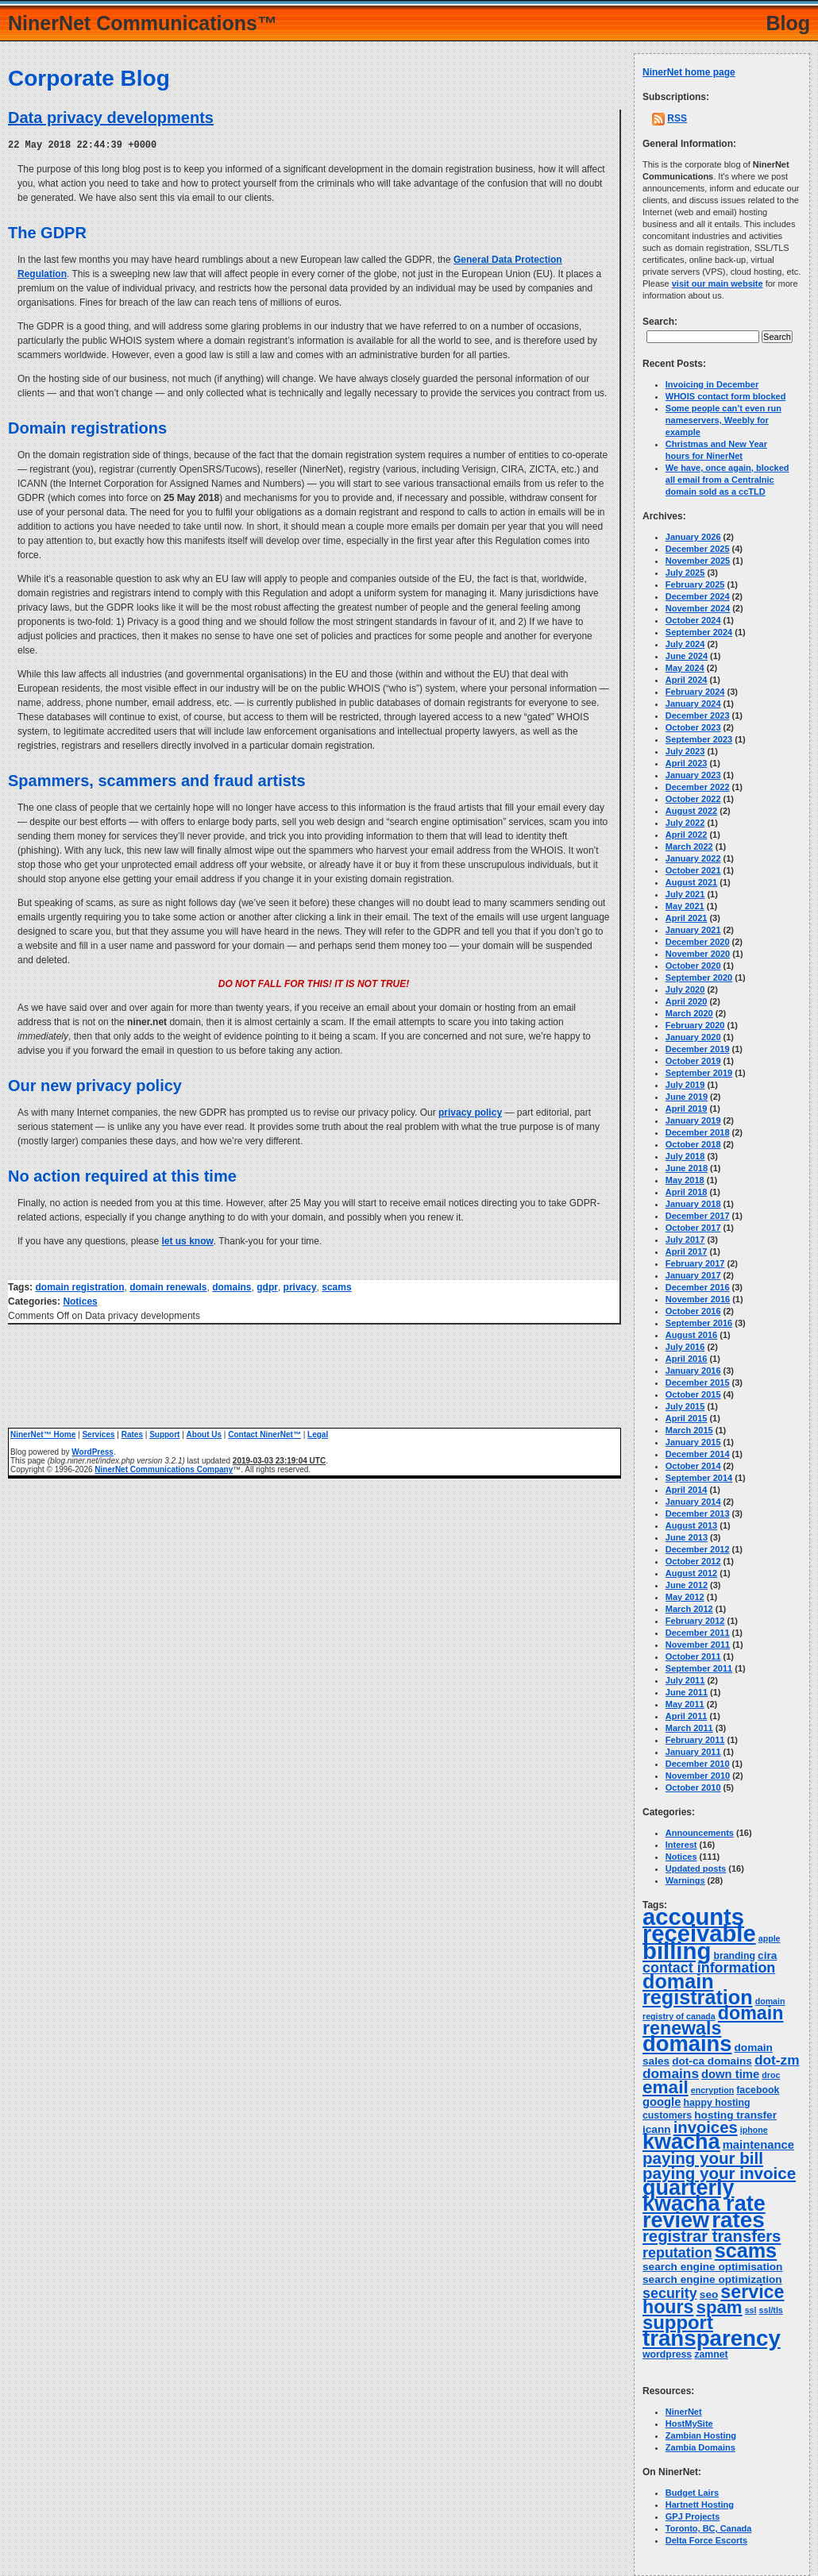 This screenshot has height=2576, width=818. I want to click on NinerNet™ Home, so click(42, 1433).